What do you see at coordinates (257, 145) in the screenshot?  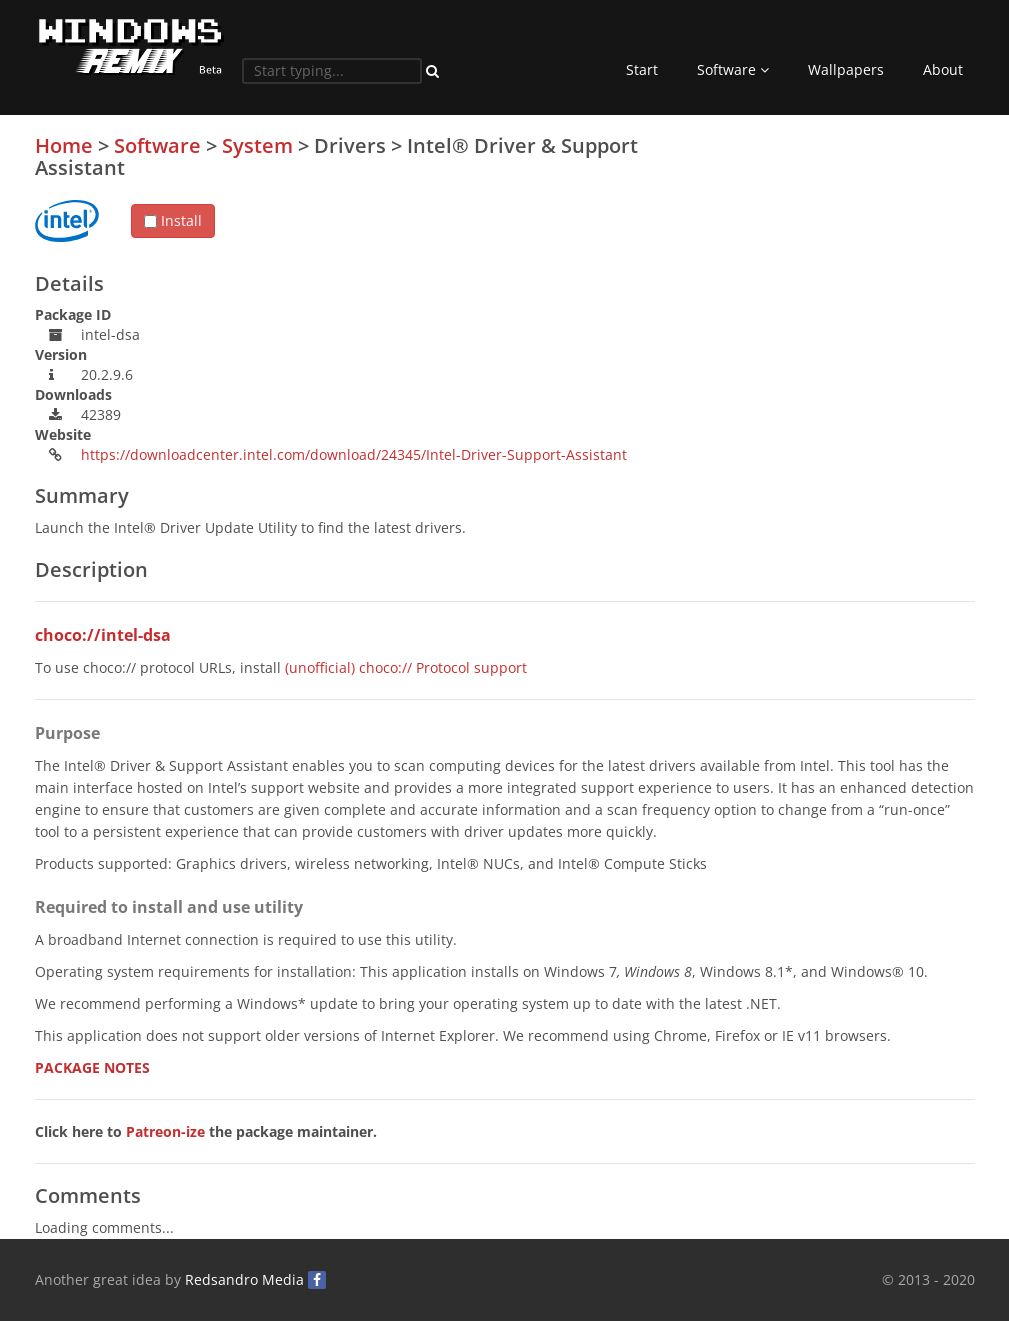 I see `System` at bounding box center [257, 145].